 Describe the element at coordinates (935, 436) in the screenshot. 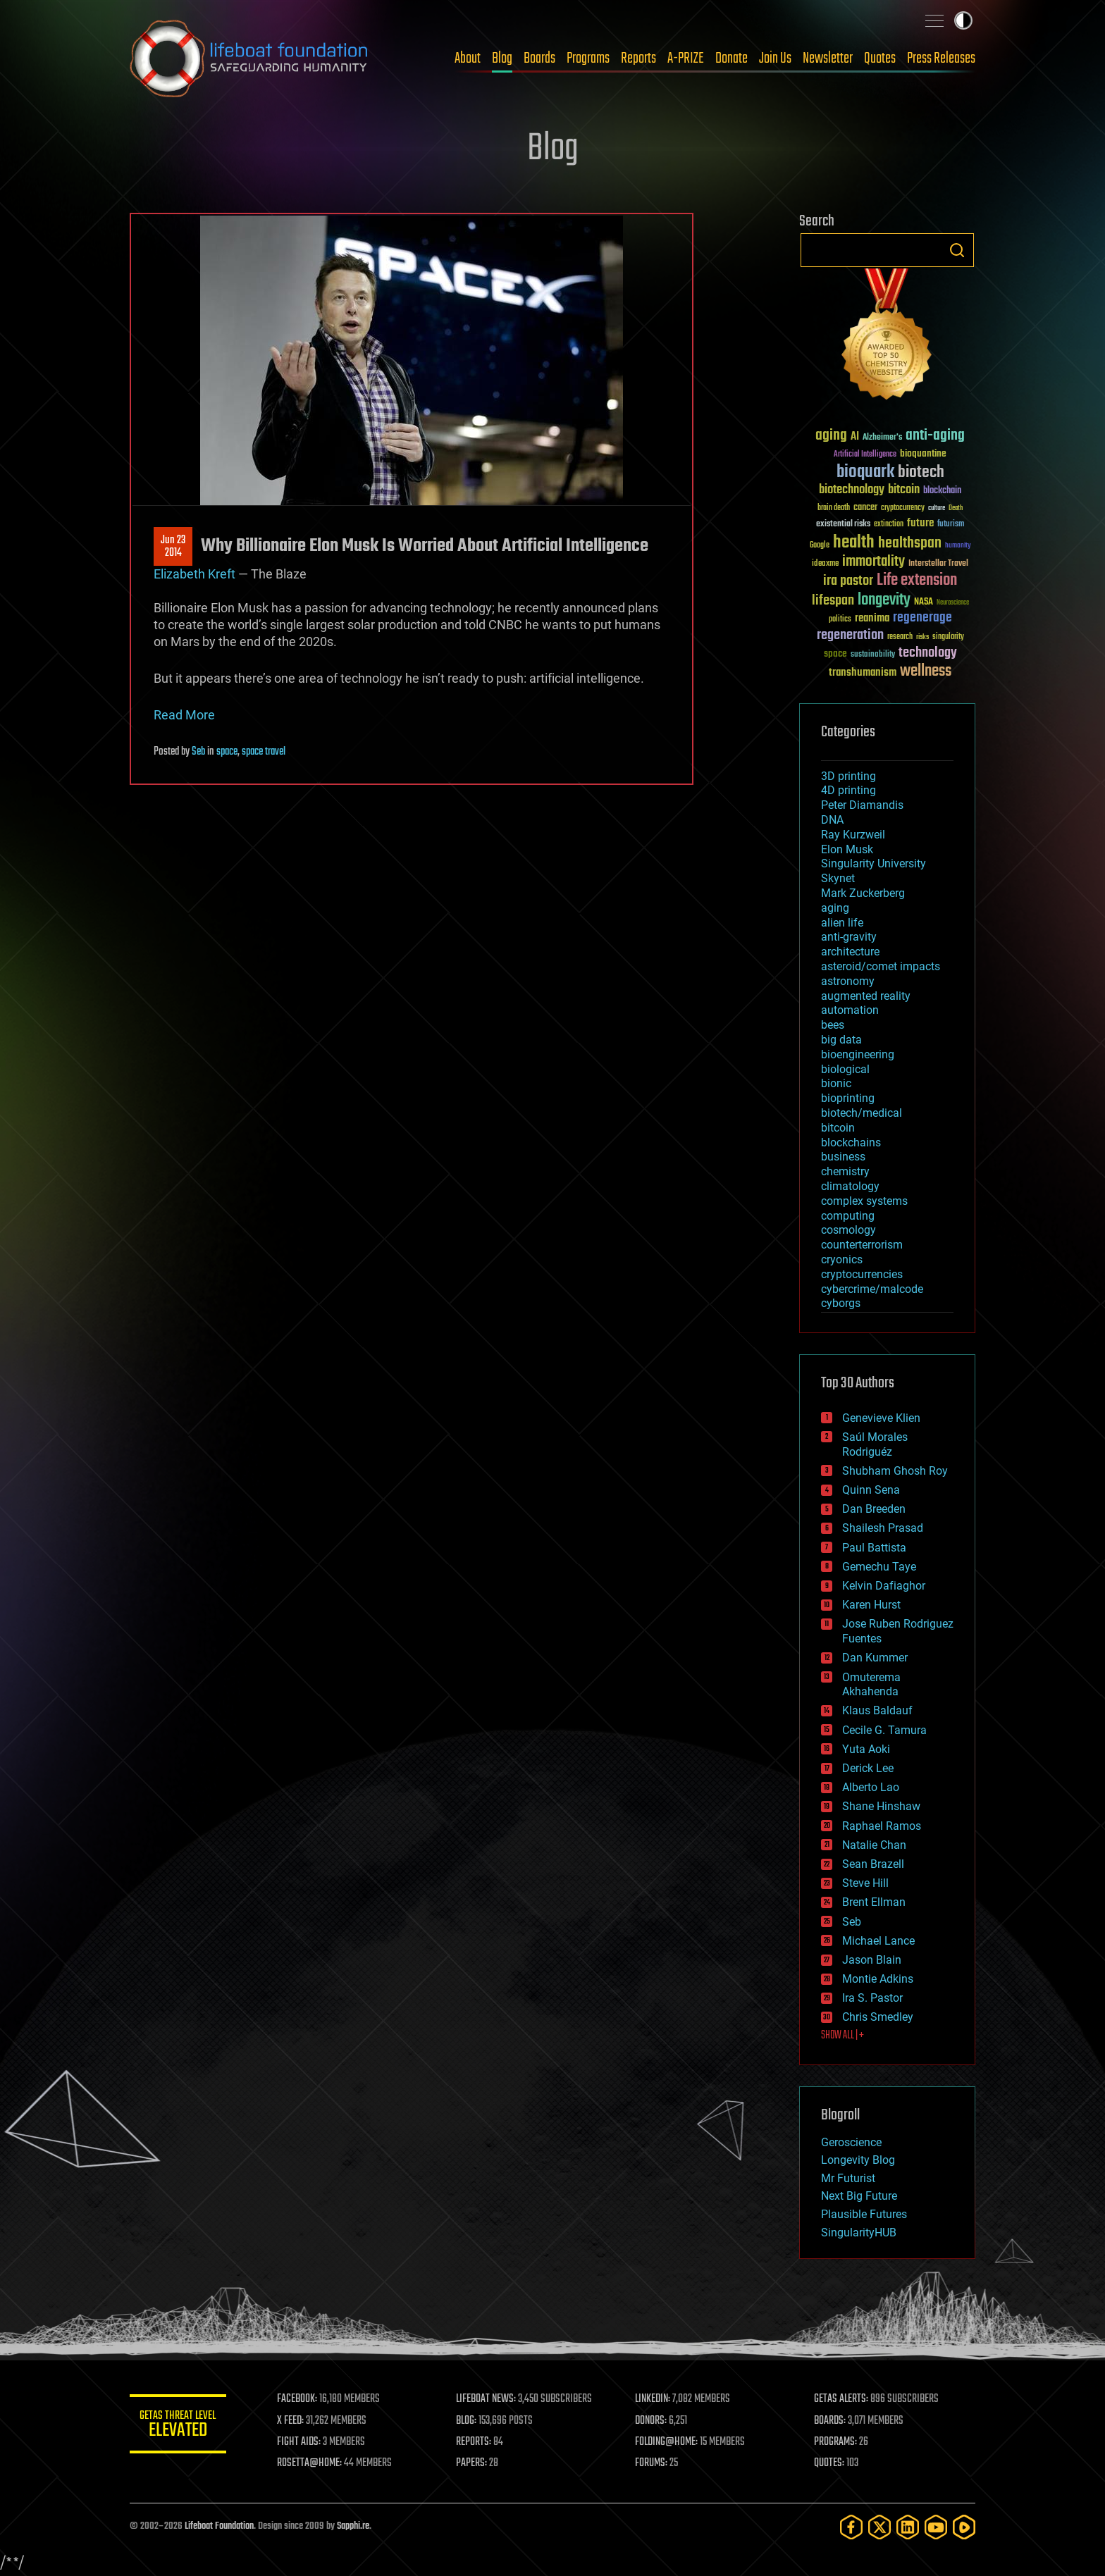

I see `anti-aging [anti-aging (115 items)]` at that location.